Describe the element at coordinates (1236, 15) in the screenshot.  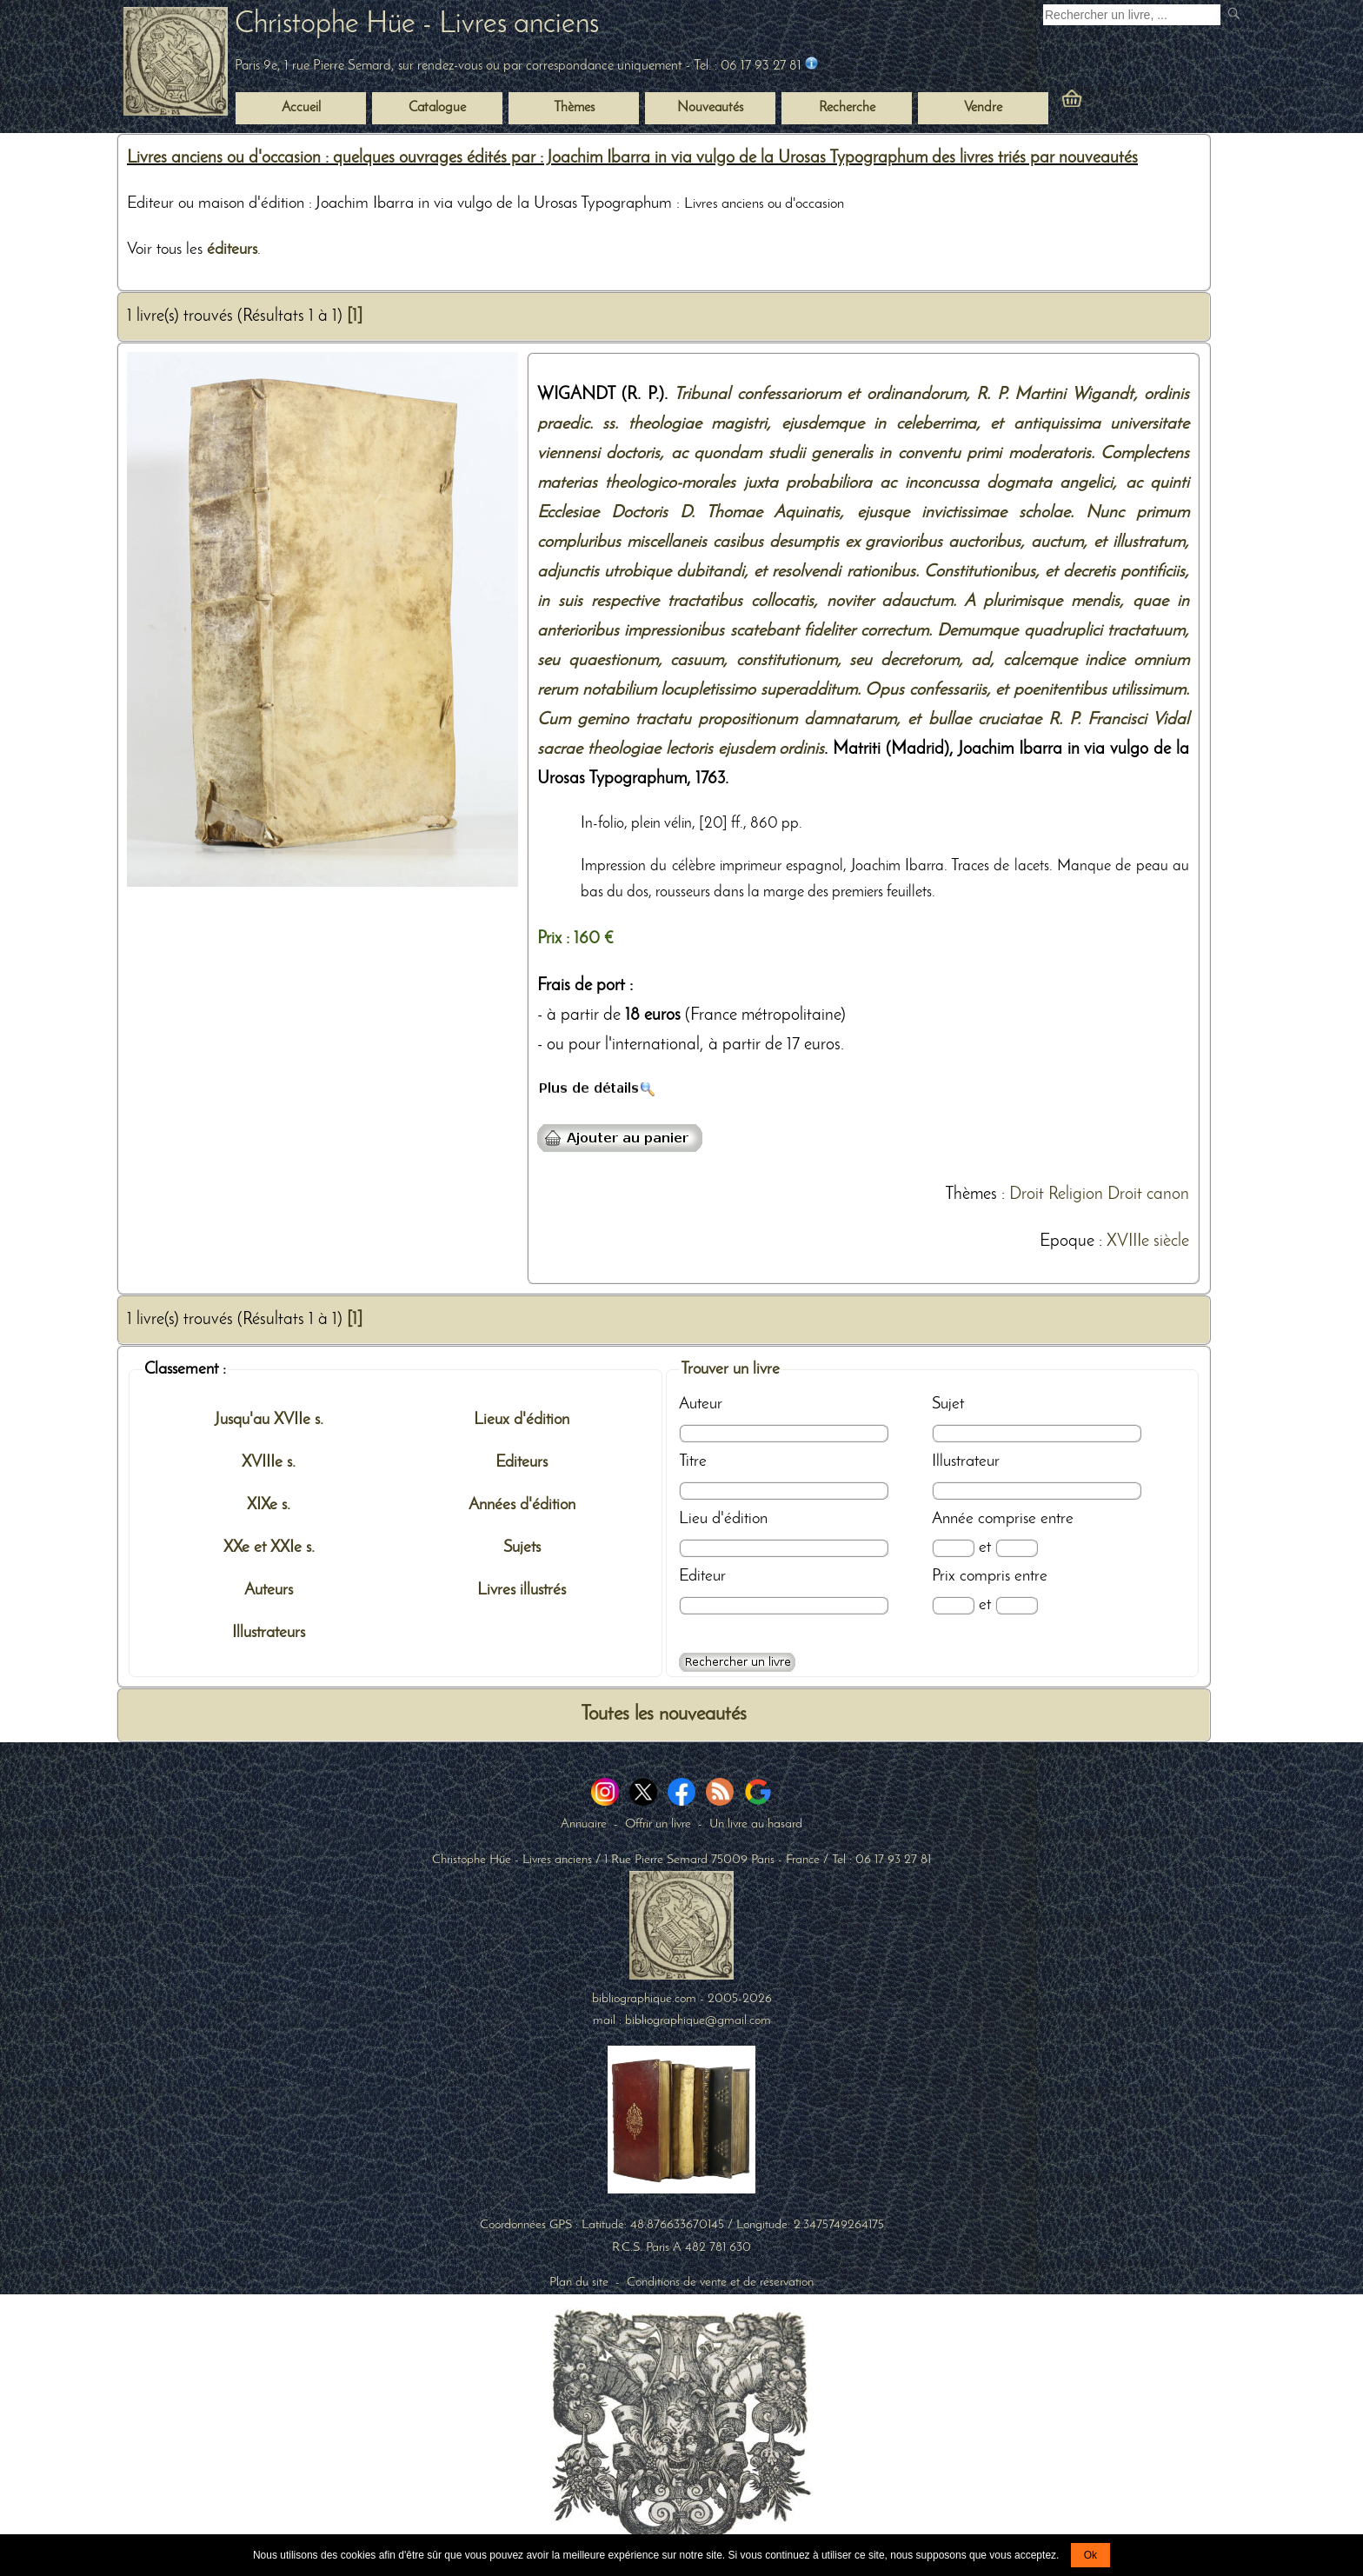
I see `[submit livres anciens]` at that location.